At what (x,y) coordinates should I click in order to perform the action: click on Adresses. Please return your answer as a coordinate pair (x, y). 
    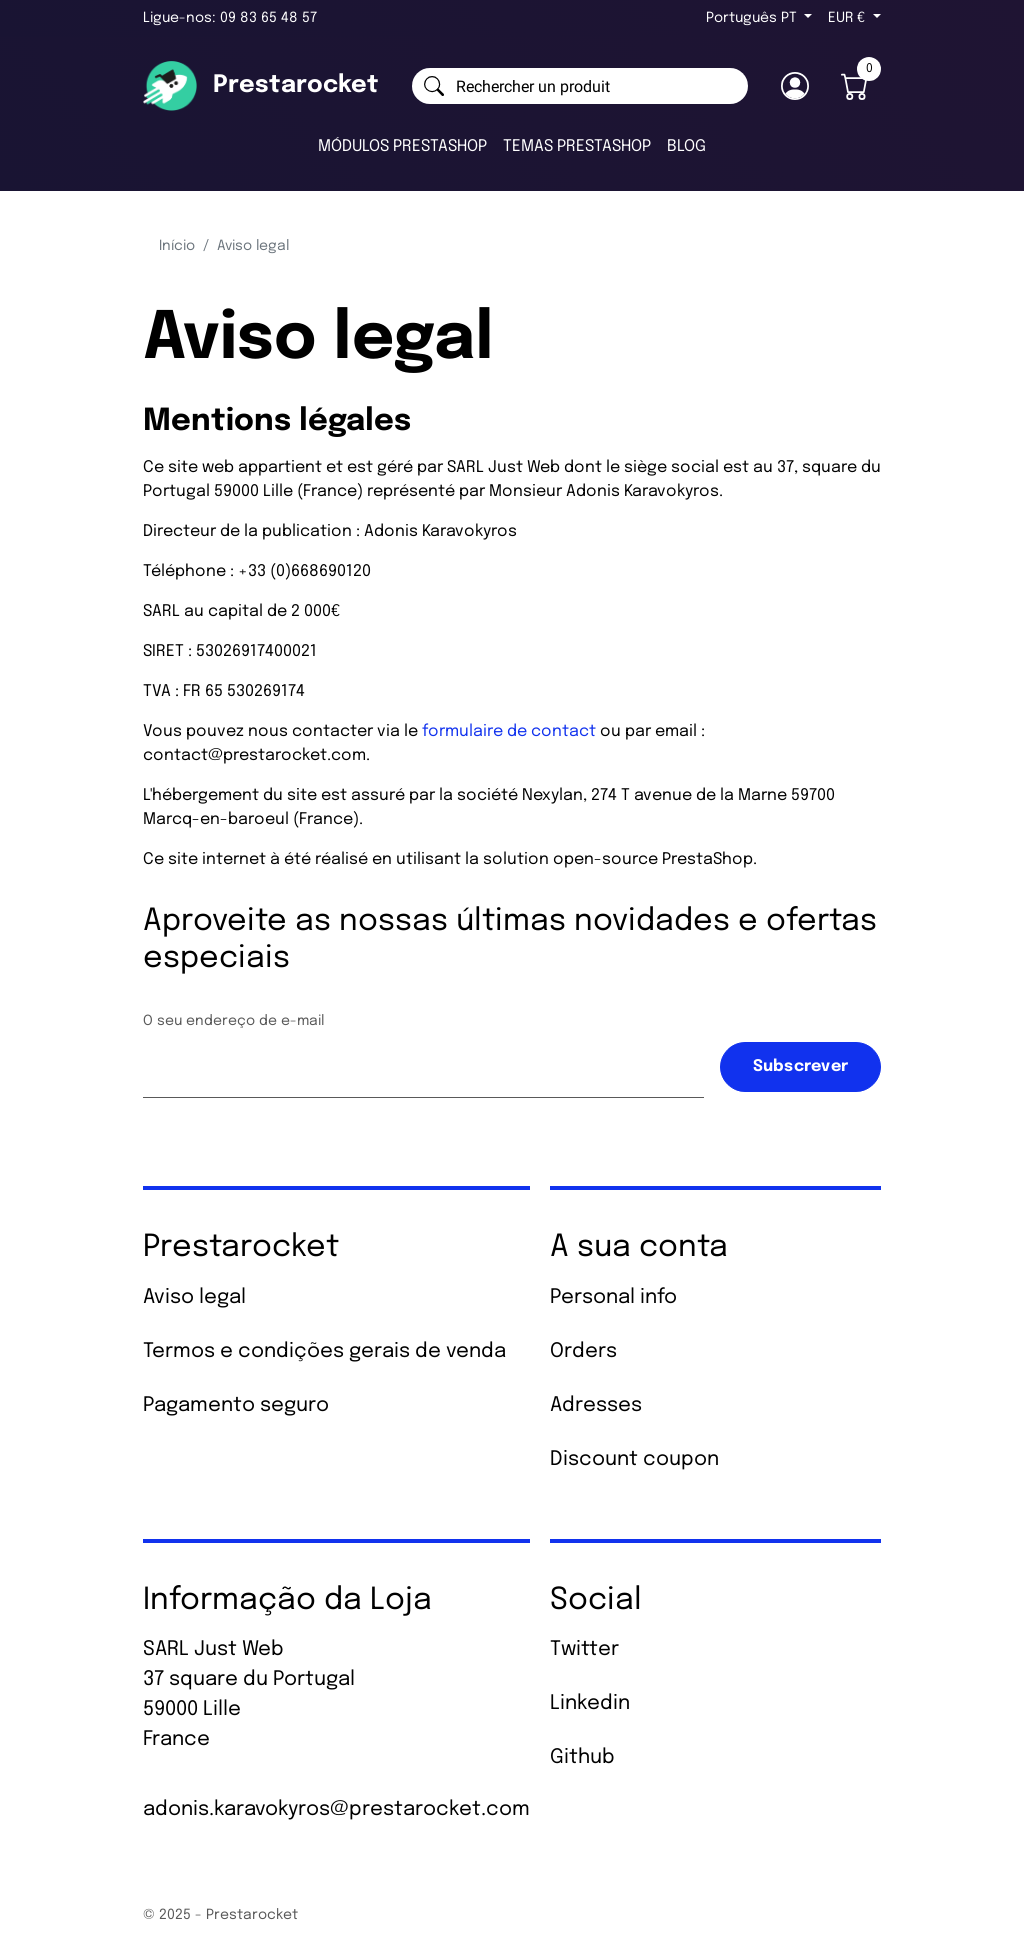
    Looking at the image, I should click on (596, 1405).